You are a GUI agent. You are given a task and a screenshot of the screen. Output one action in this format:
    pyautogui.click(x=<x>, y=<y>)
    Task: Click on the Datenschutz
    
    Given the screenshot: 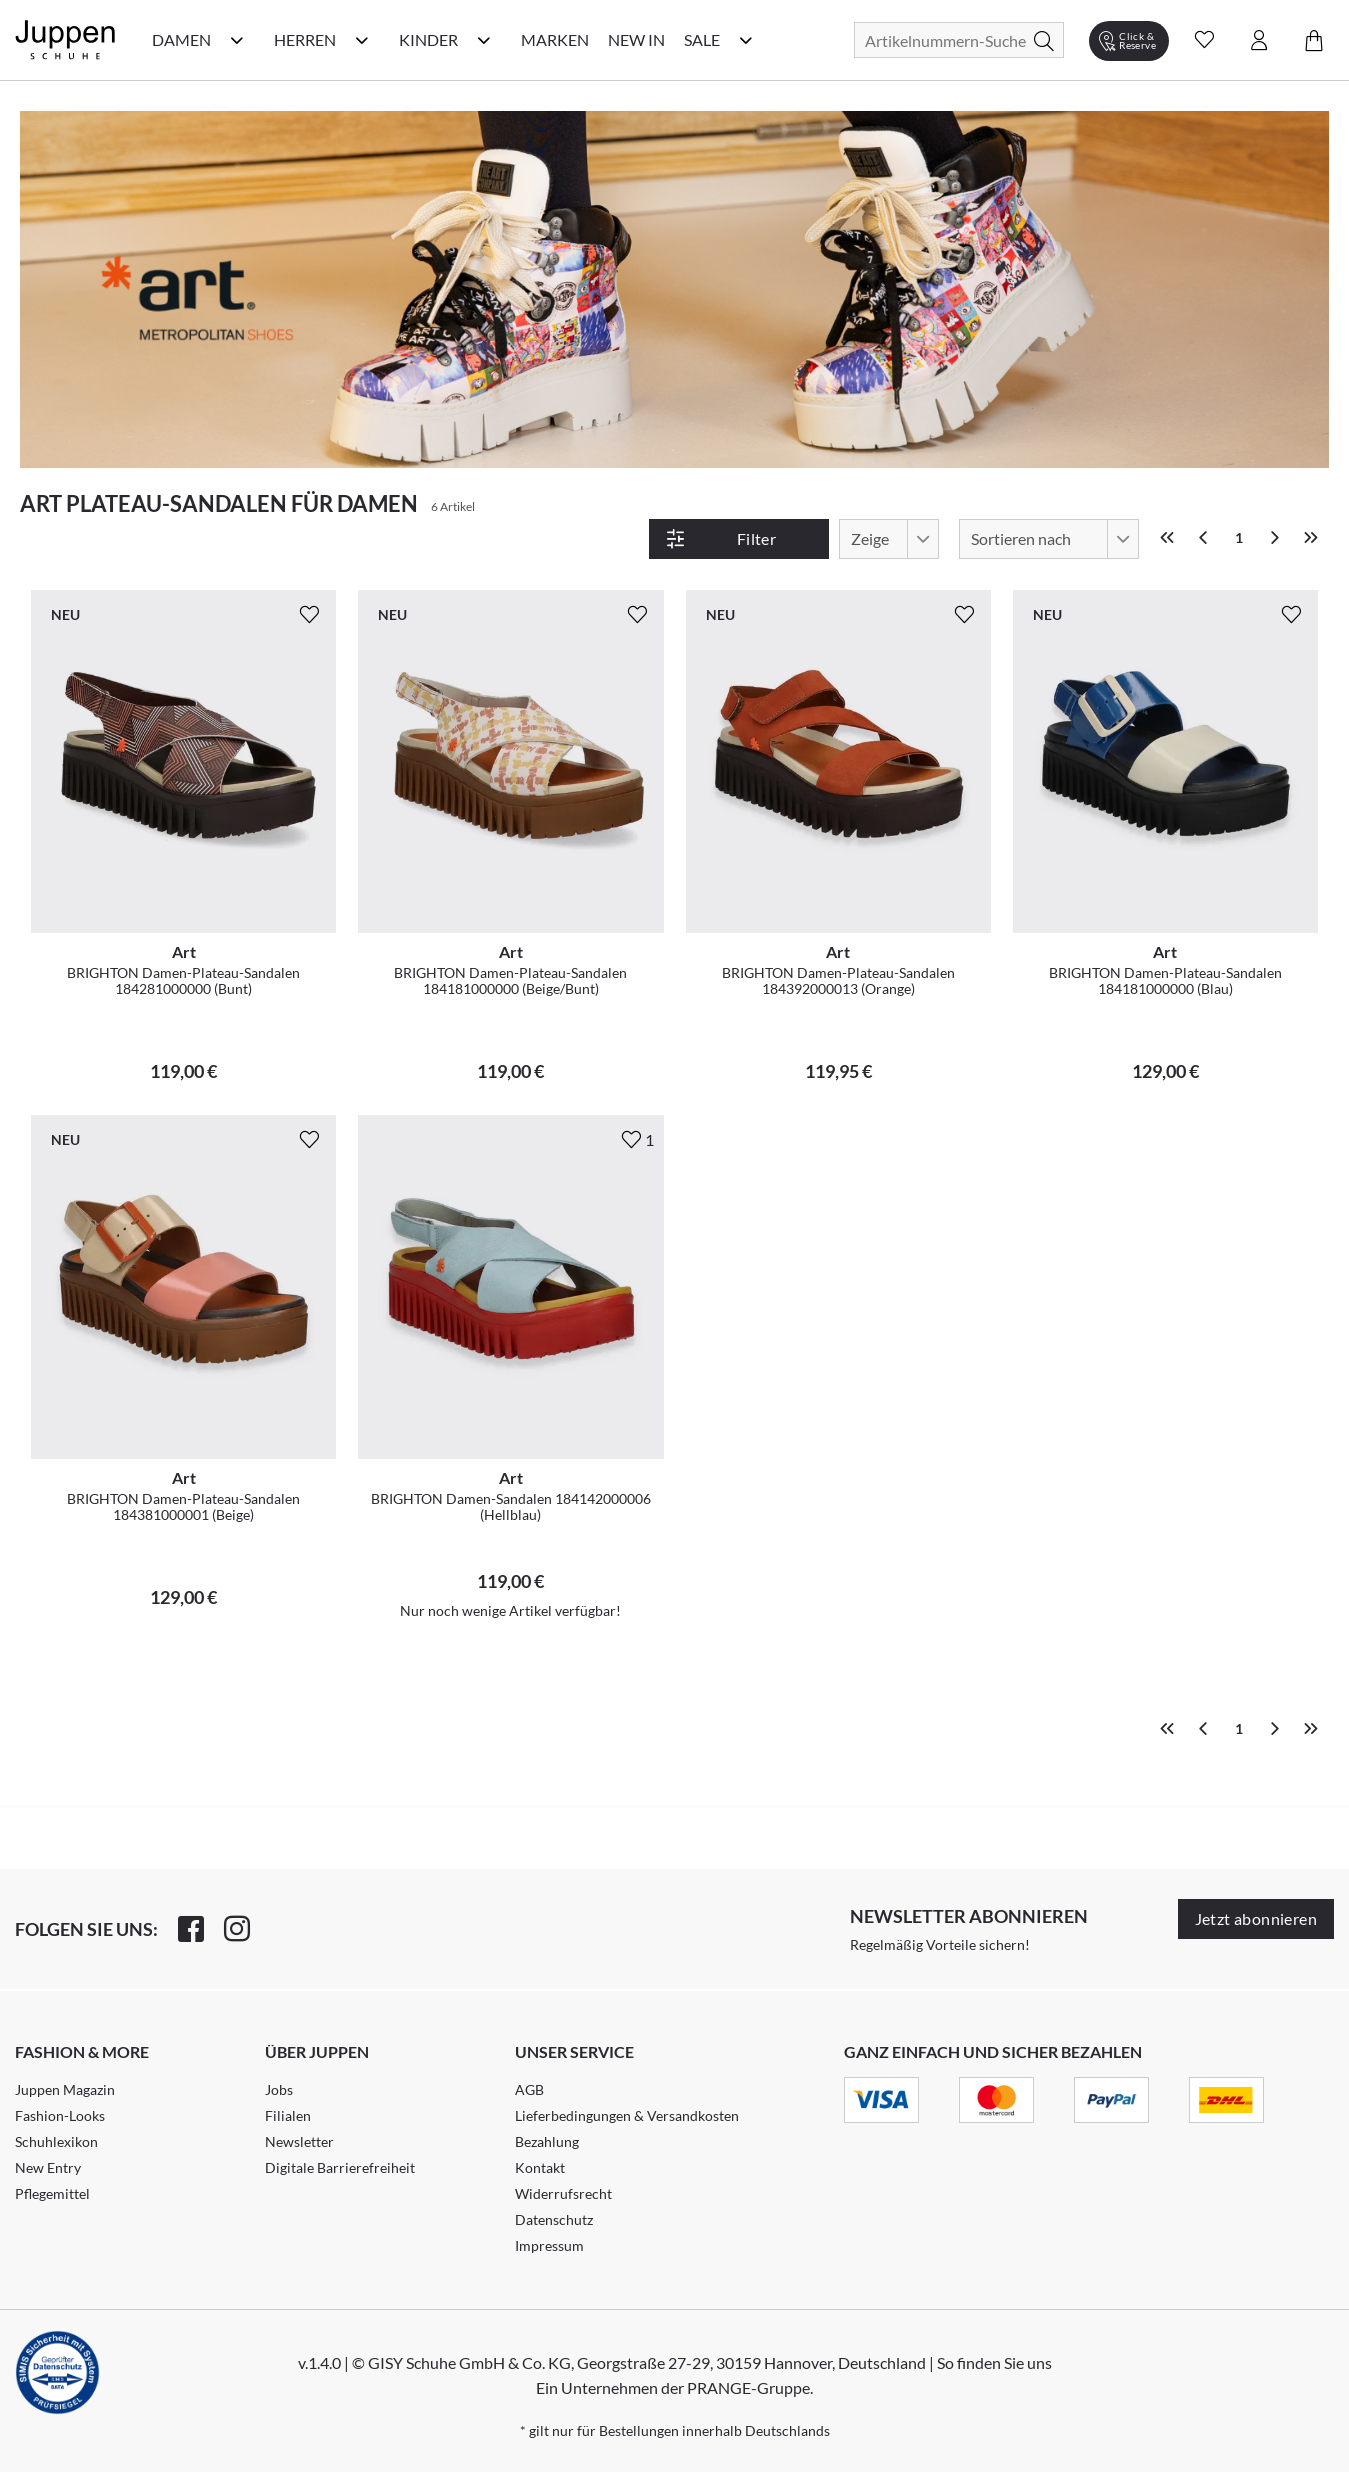 What is the action you would take?
    pyautogui.click(x=554, y=2219)
    